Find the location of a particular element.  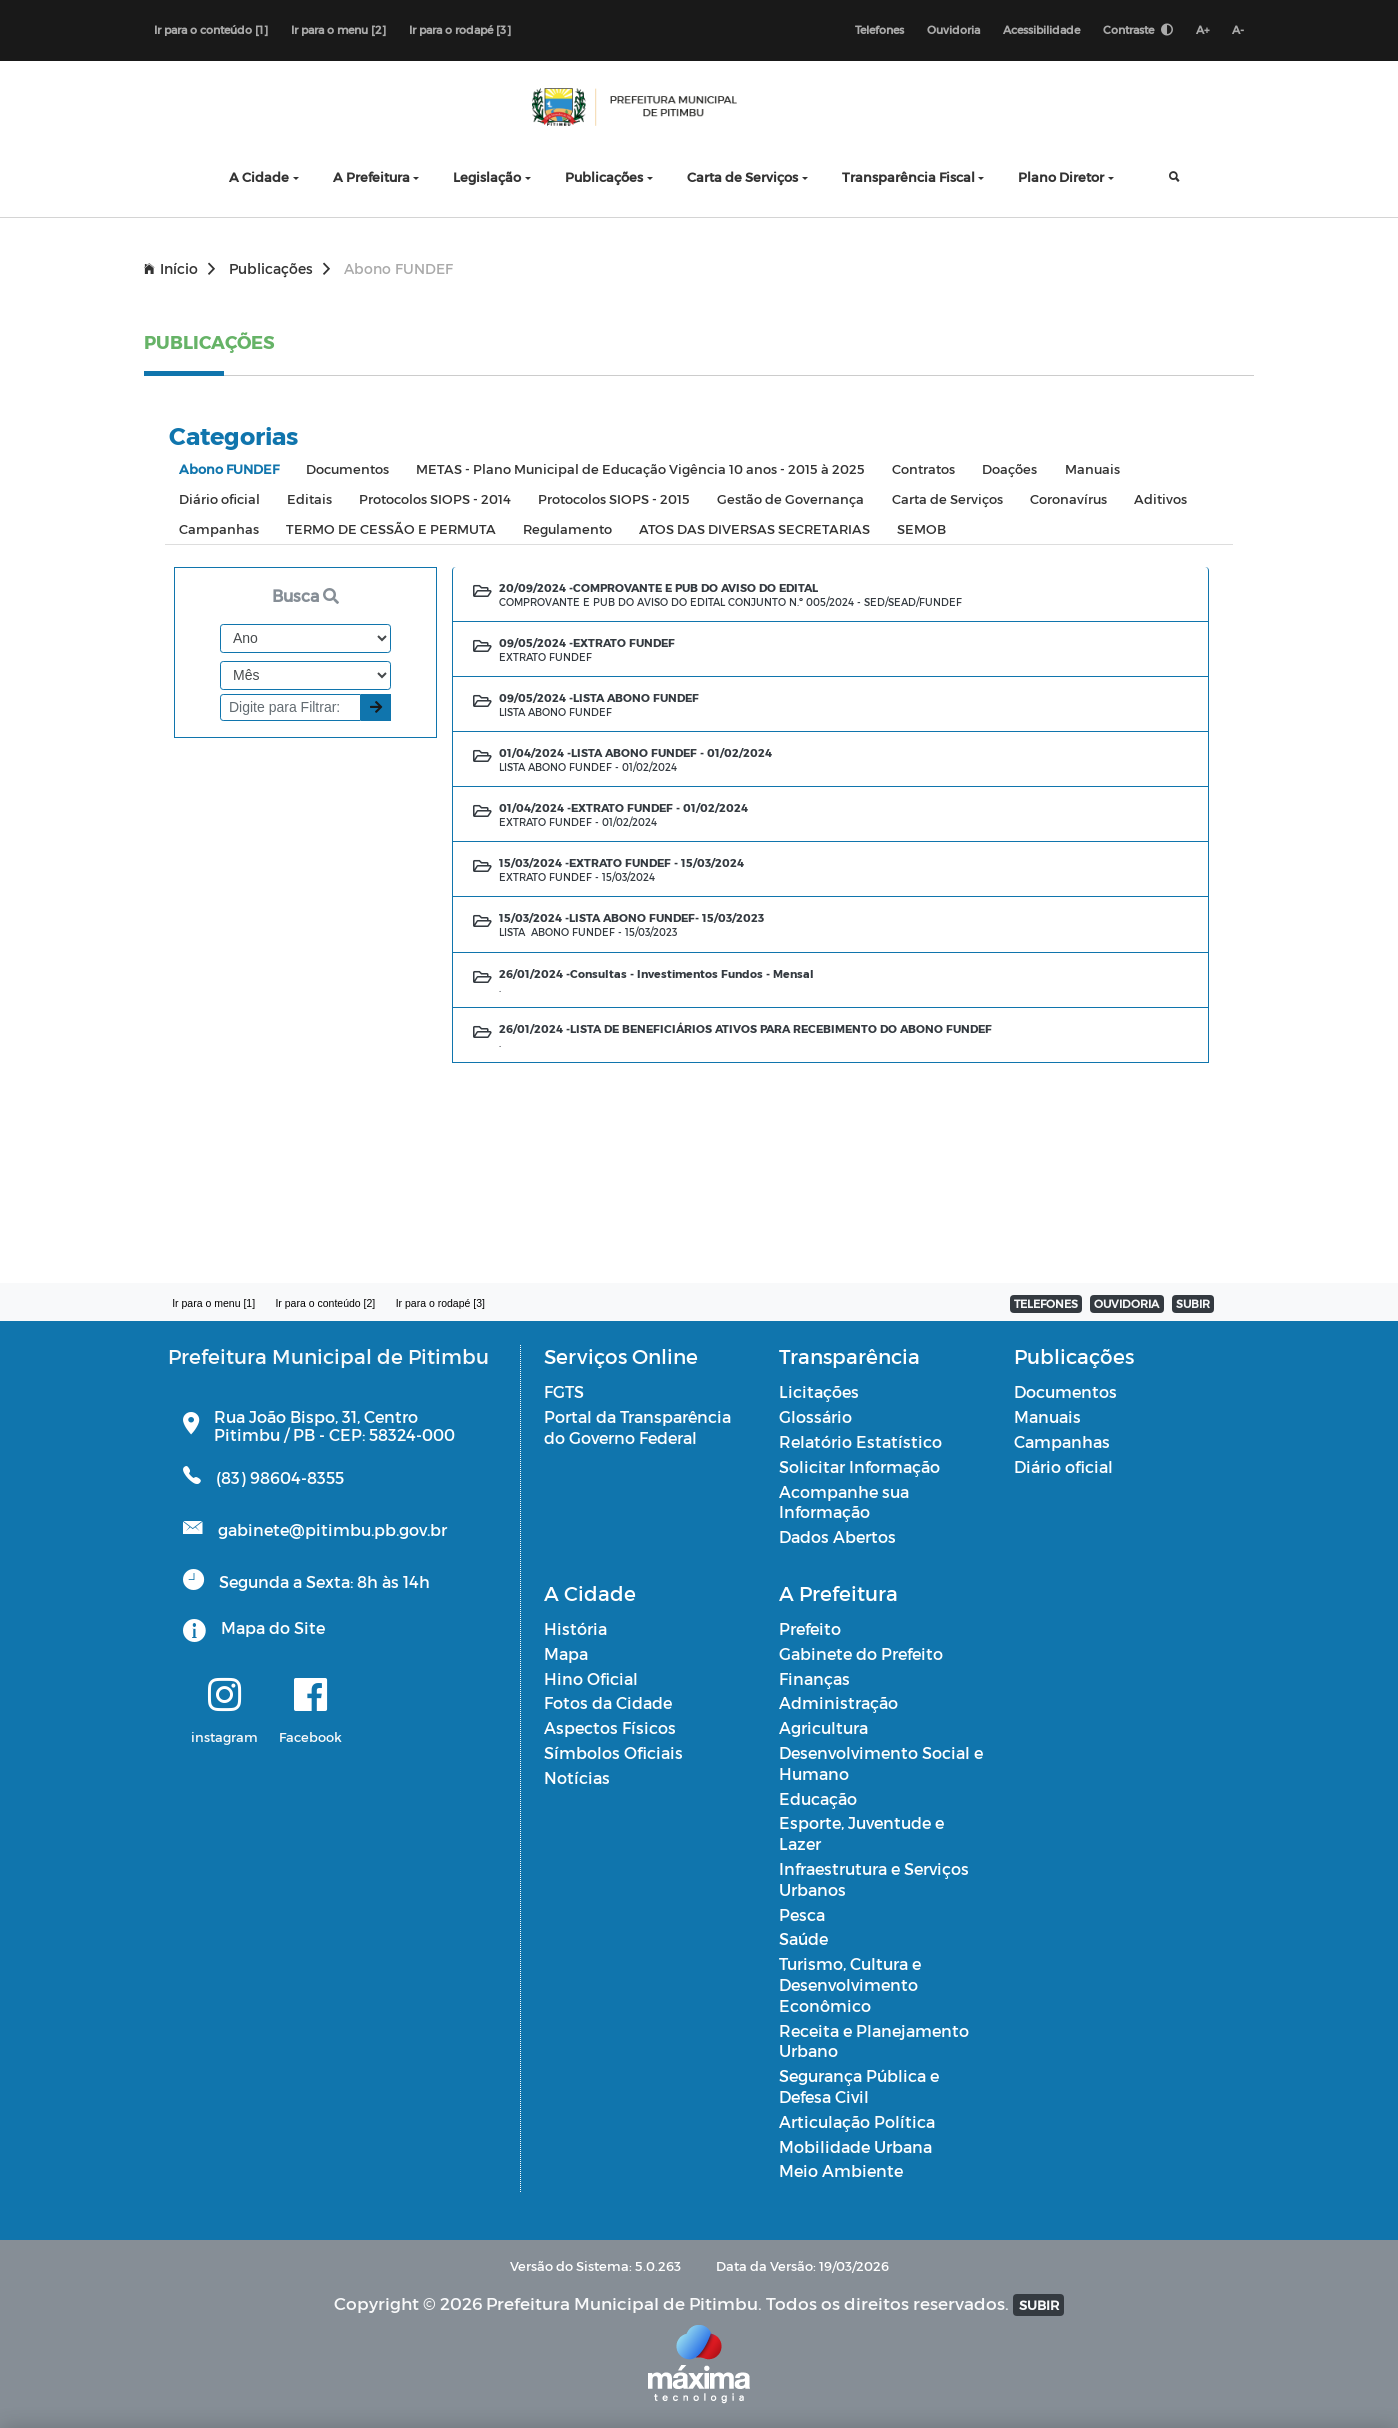

A Cidade is located at coordinates (259, 176).